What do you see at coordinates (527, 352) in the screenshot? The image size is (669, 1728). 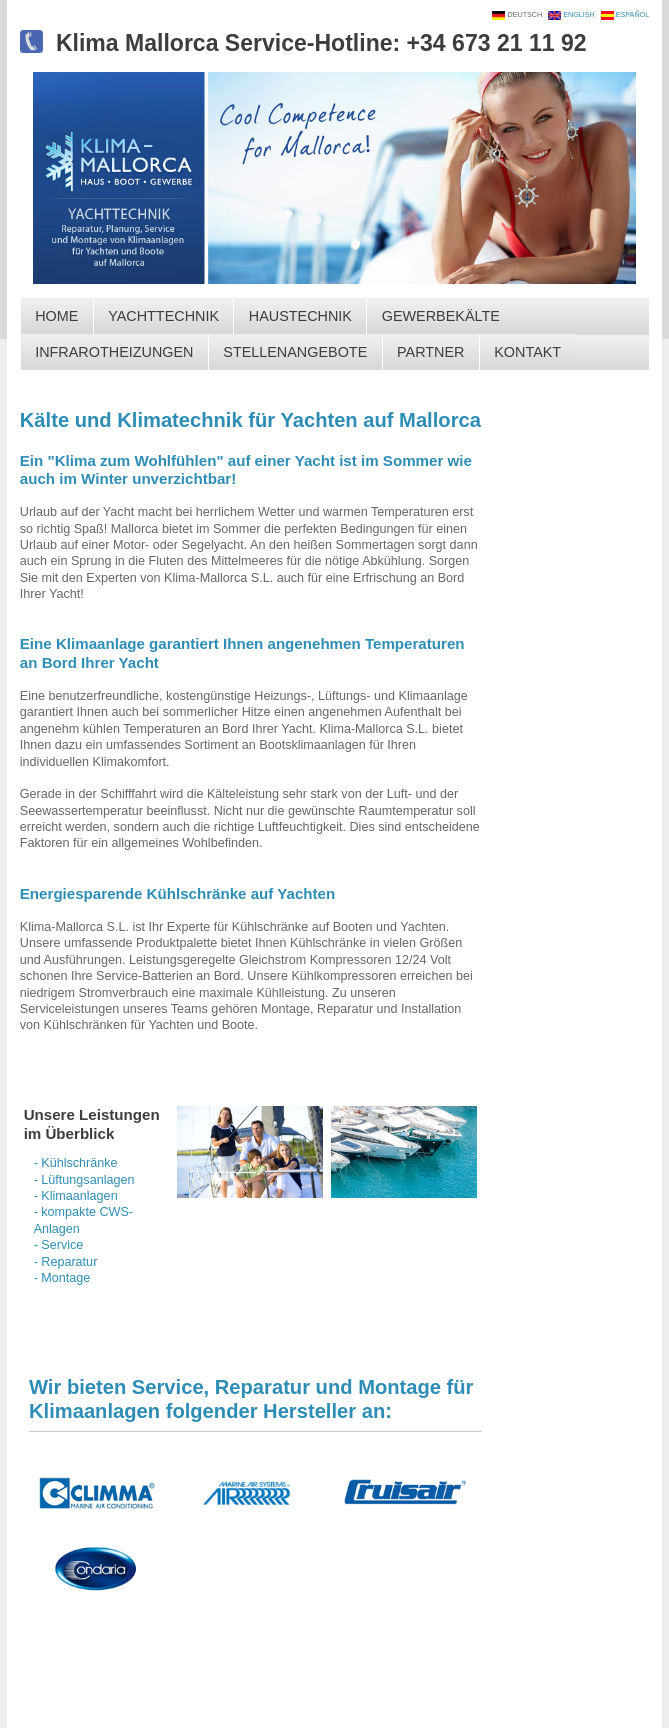 I see `KONTAKT` at bounding box center [527, 352].